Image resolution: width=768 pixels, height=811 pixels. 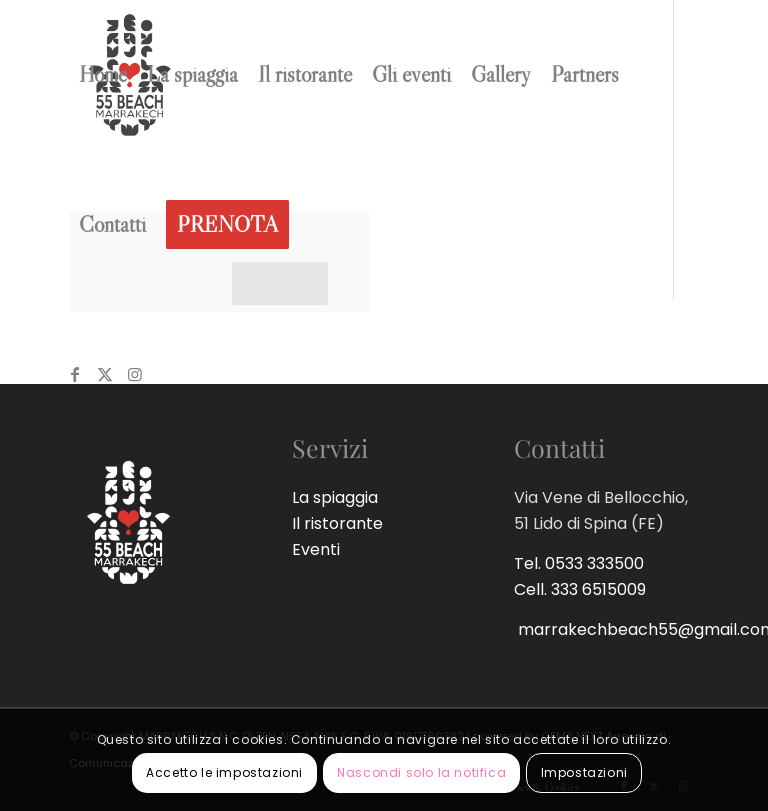 What do you see at coordinates (75, 374) in the screenshot?
I see `[Collegamento a Facebook]` at bounding box center [75, 374].